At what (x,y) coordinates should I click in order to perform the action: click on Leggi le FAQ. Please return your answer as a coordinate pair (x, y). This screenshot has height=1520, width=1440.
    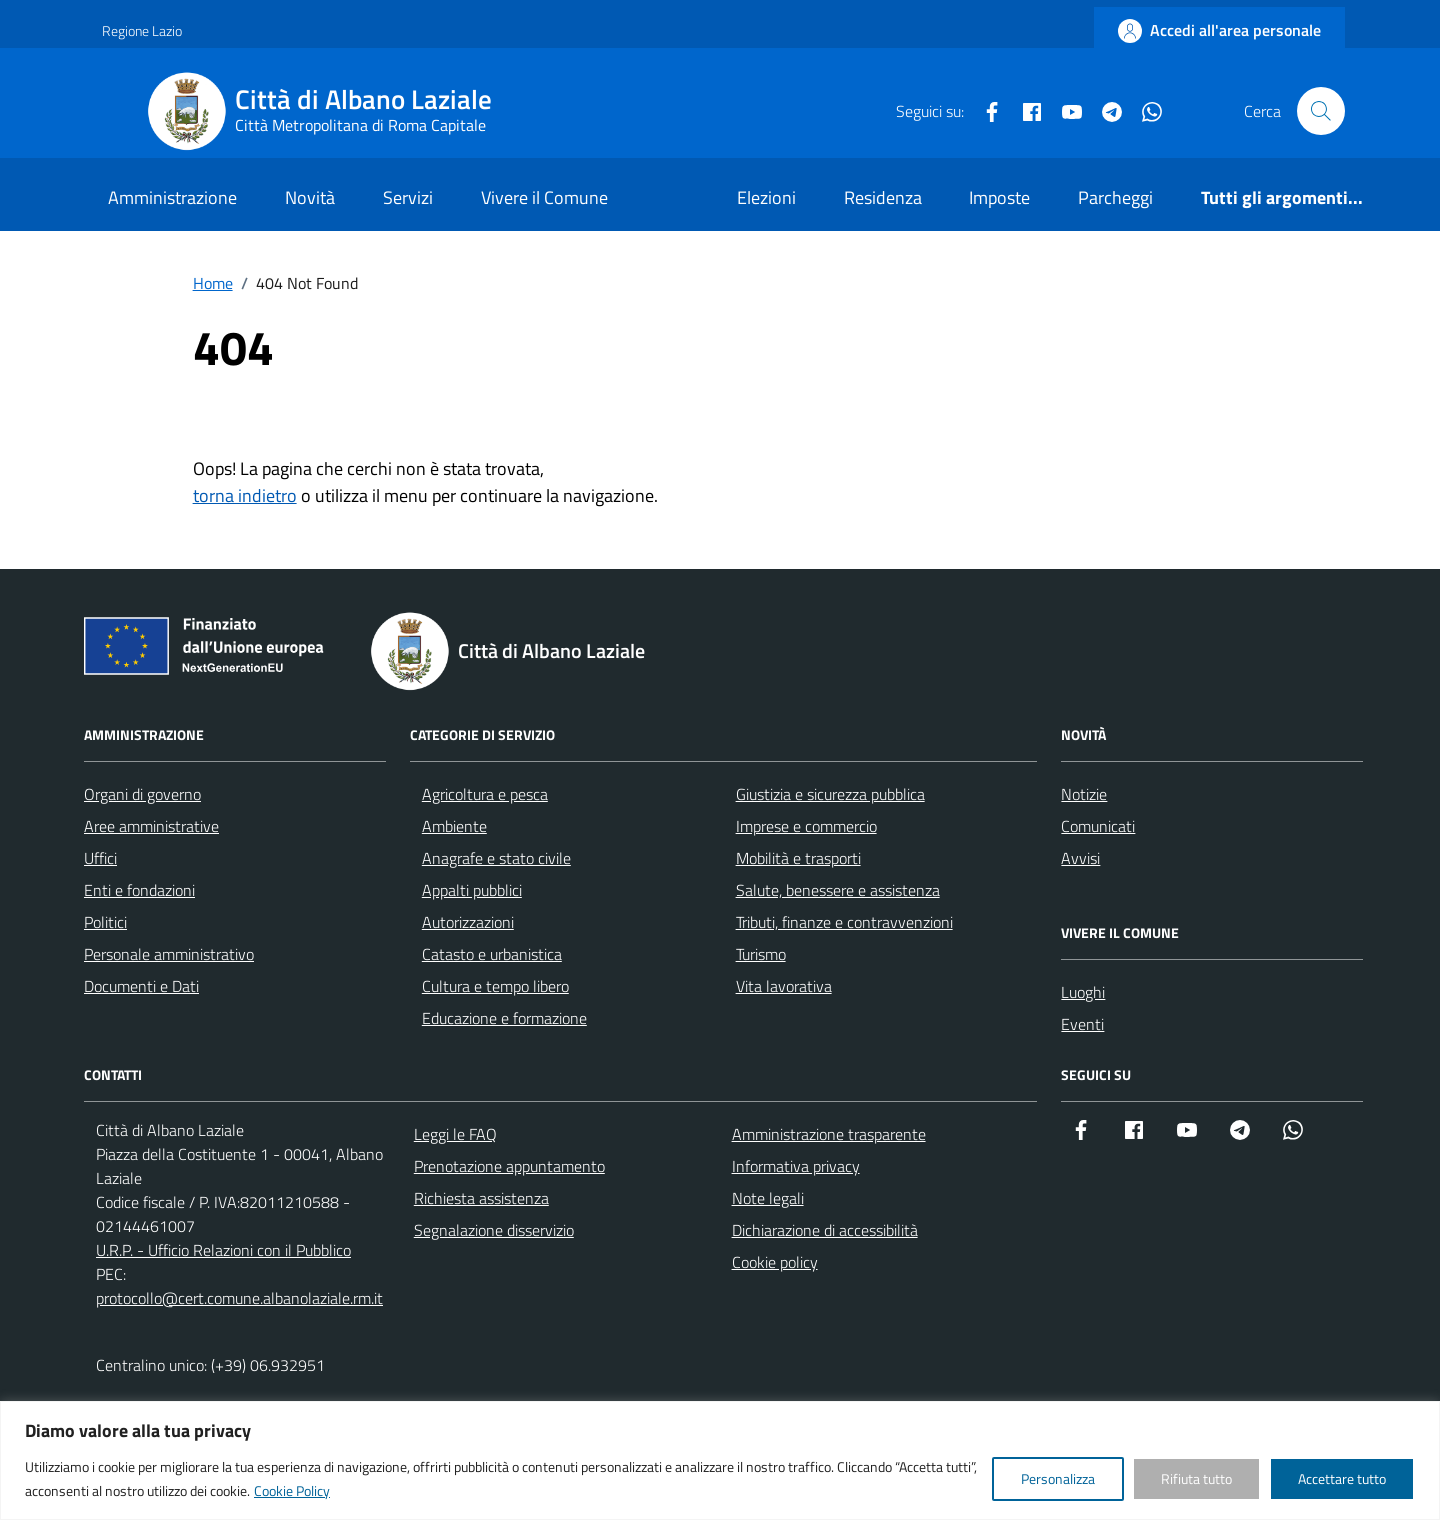
    Looking at the image, I should click on (455, 1134).